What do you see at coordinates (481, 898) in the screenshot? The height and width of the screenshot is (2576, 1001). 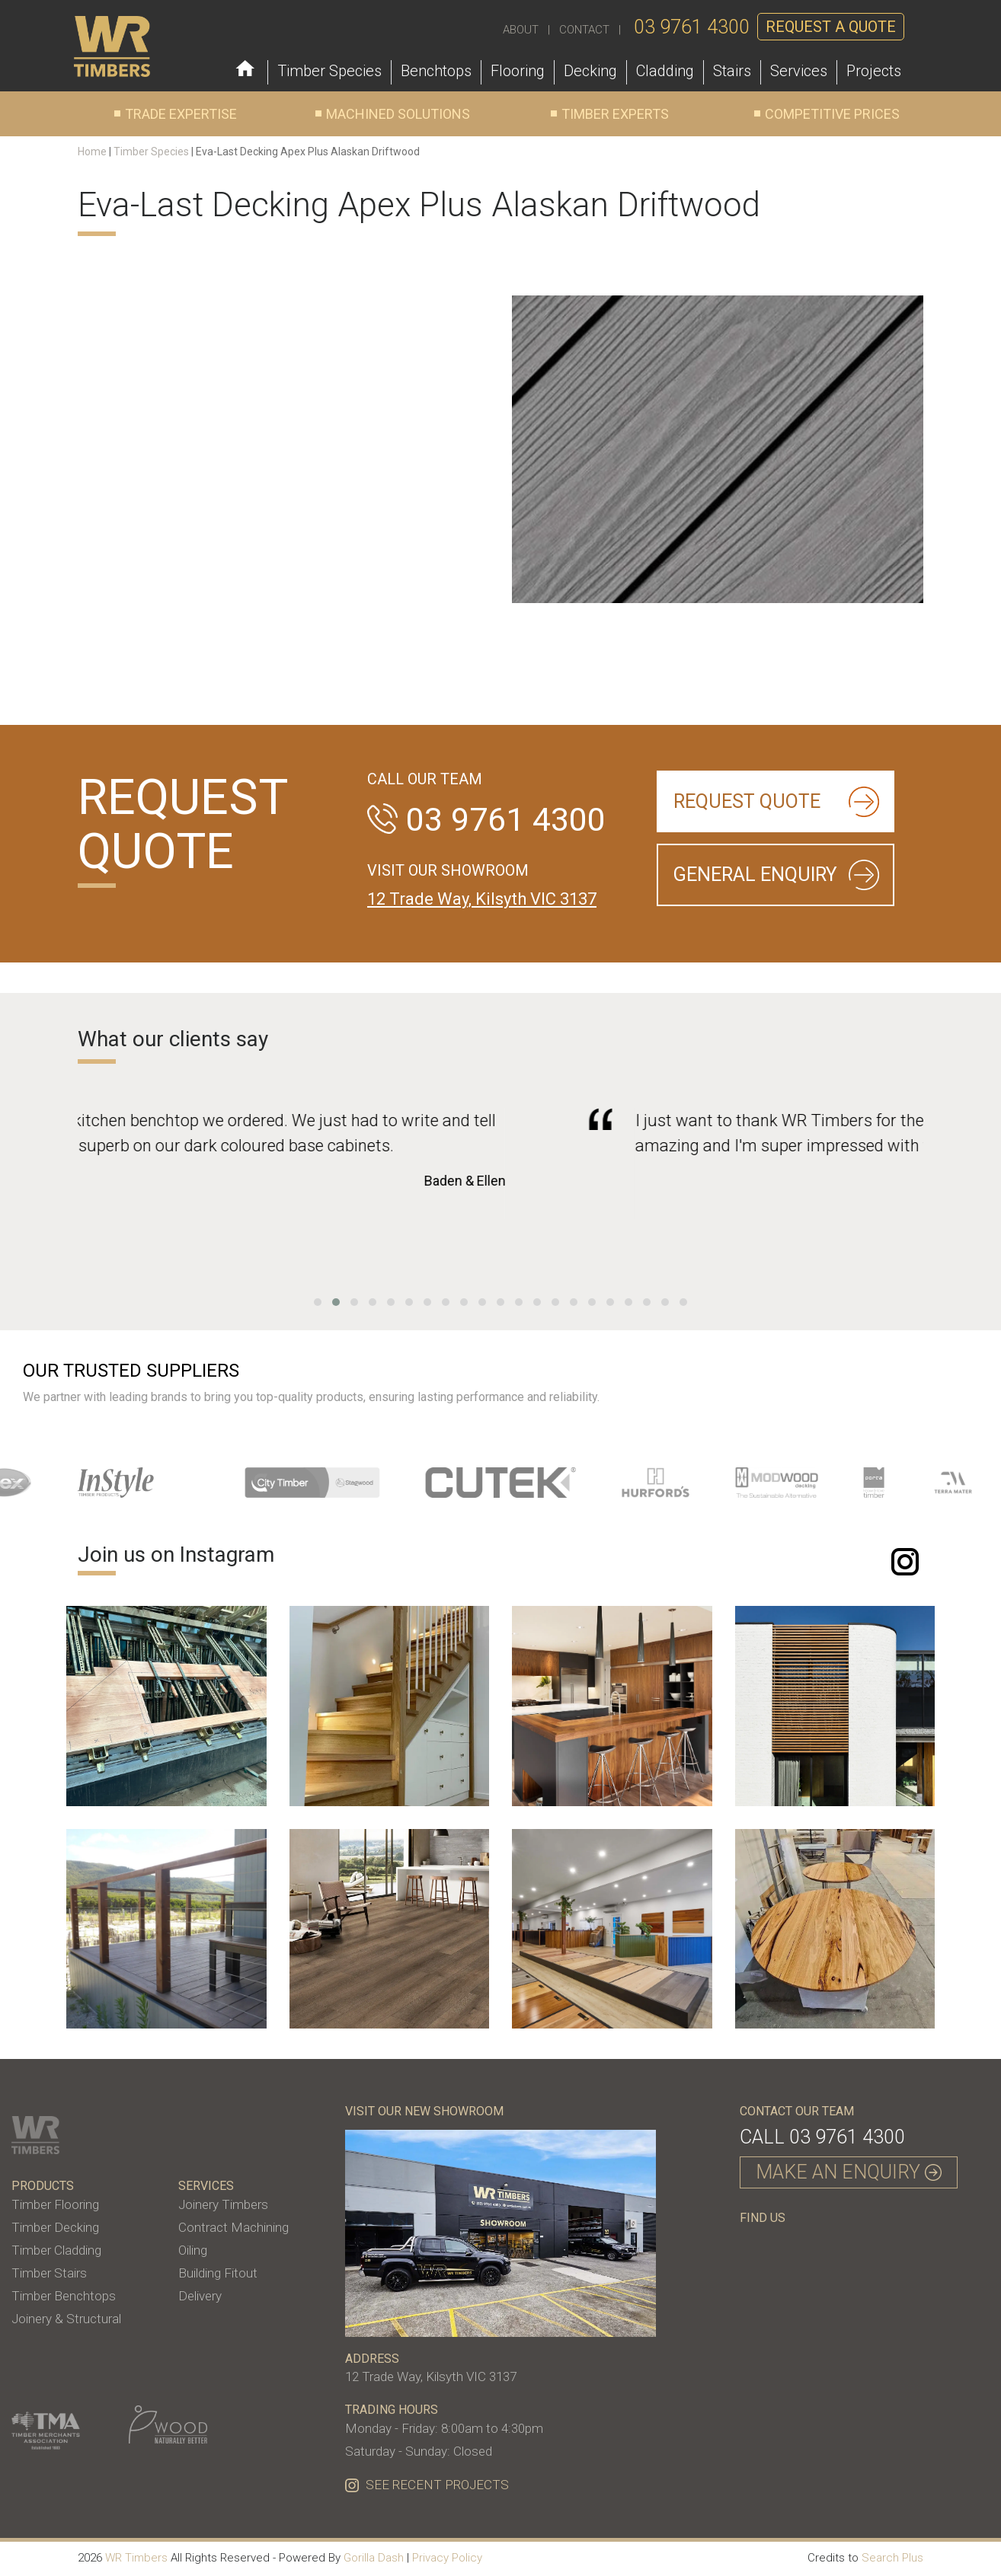 I see `12 Trade Way, Kilsyth VIC 3137` at bounding box center [481, 898].